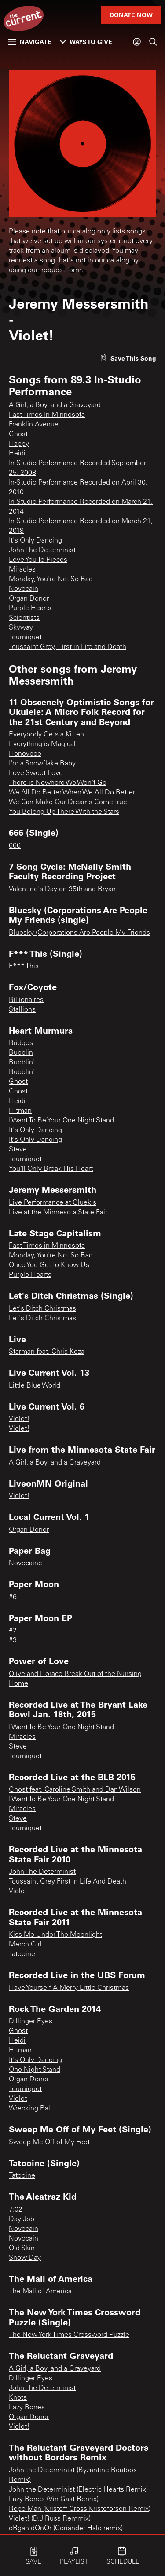 The image size is (165, 2576). What do you see at coordinates (63, 889) in the screenshot?
I see `Valentine's Day on 35th and Bryant` at bounding box center [63, 889].